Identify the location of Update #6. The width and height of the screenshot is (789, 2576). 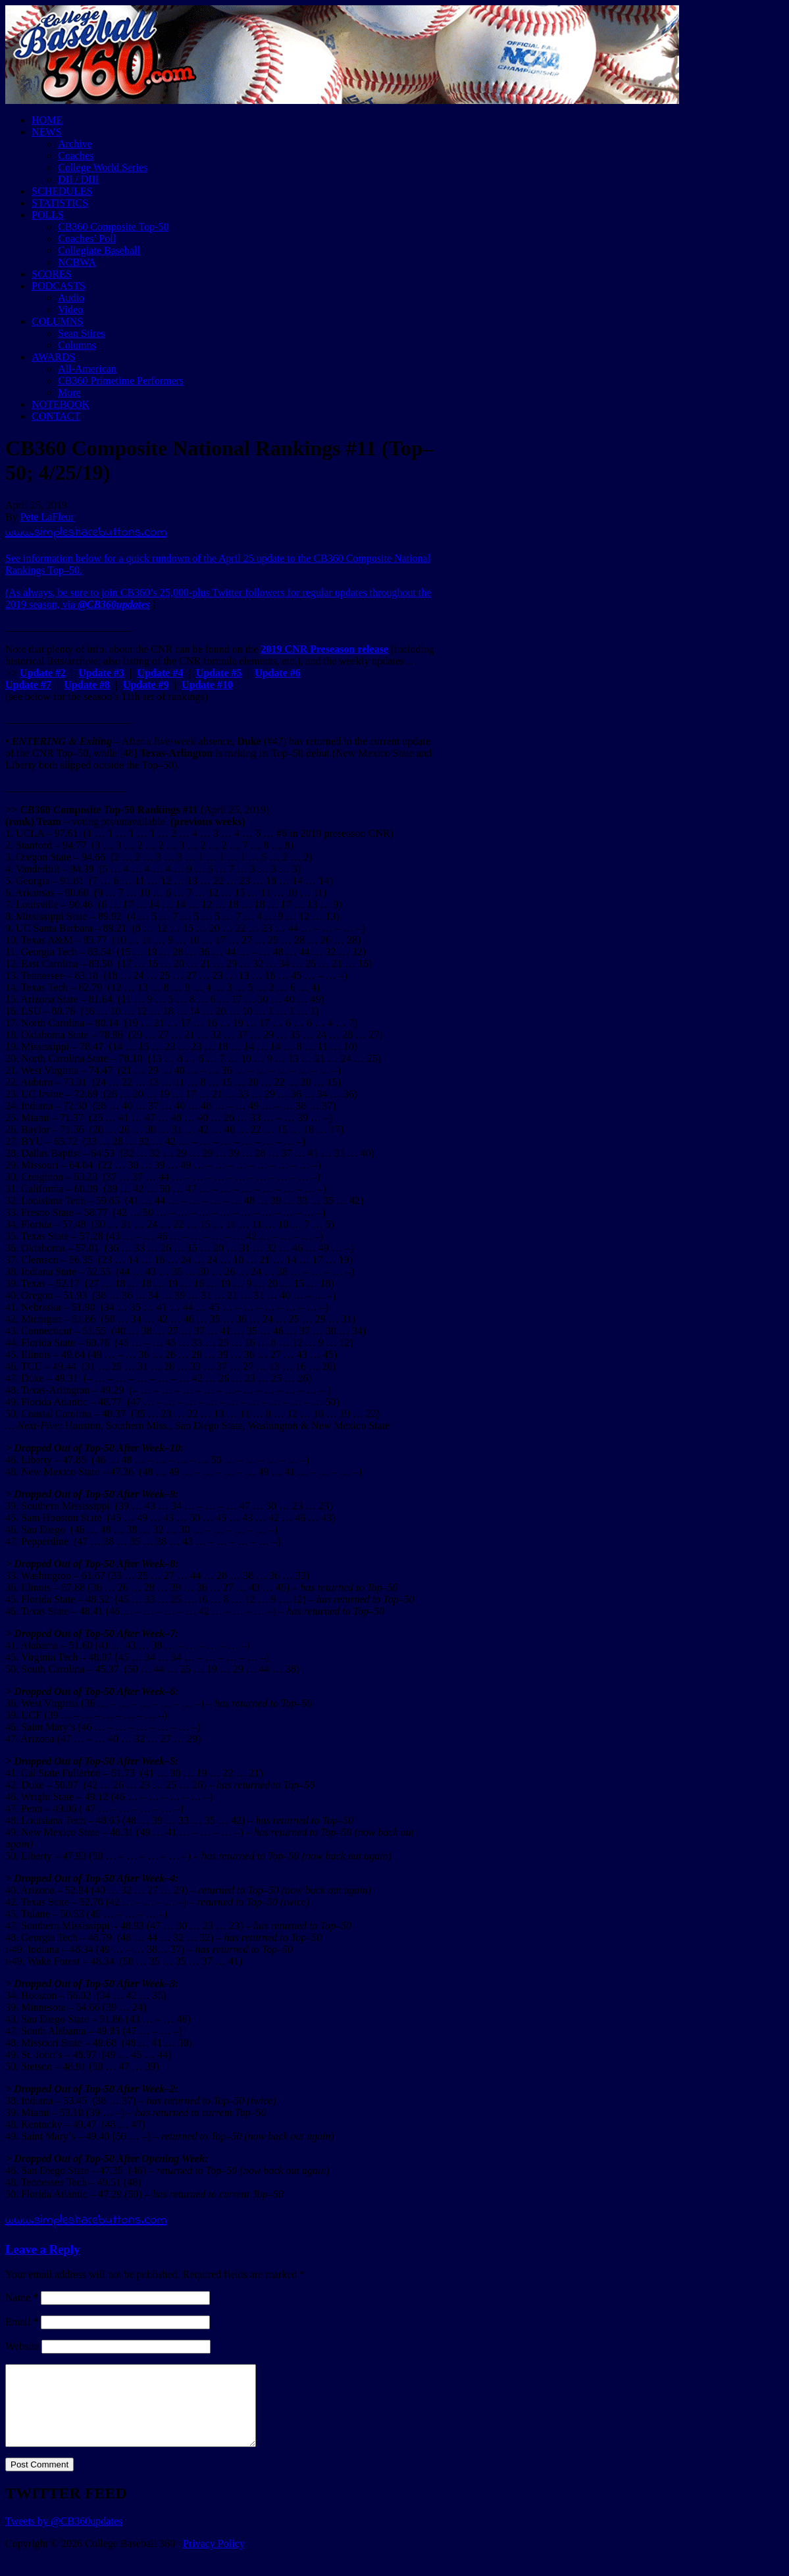
(278, 672).